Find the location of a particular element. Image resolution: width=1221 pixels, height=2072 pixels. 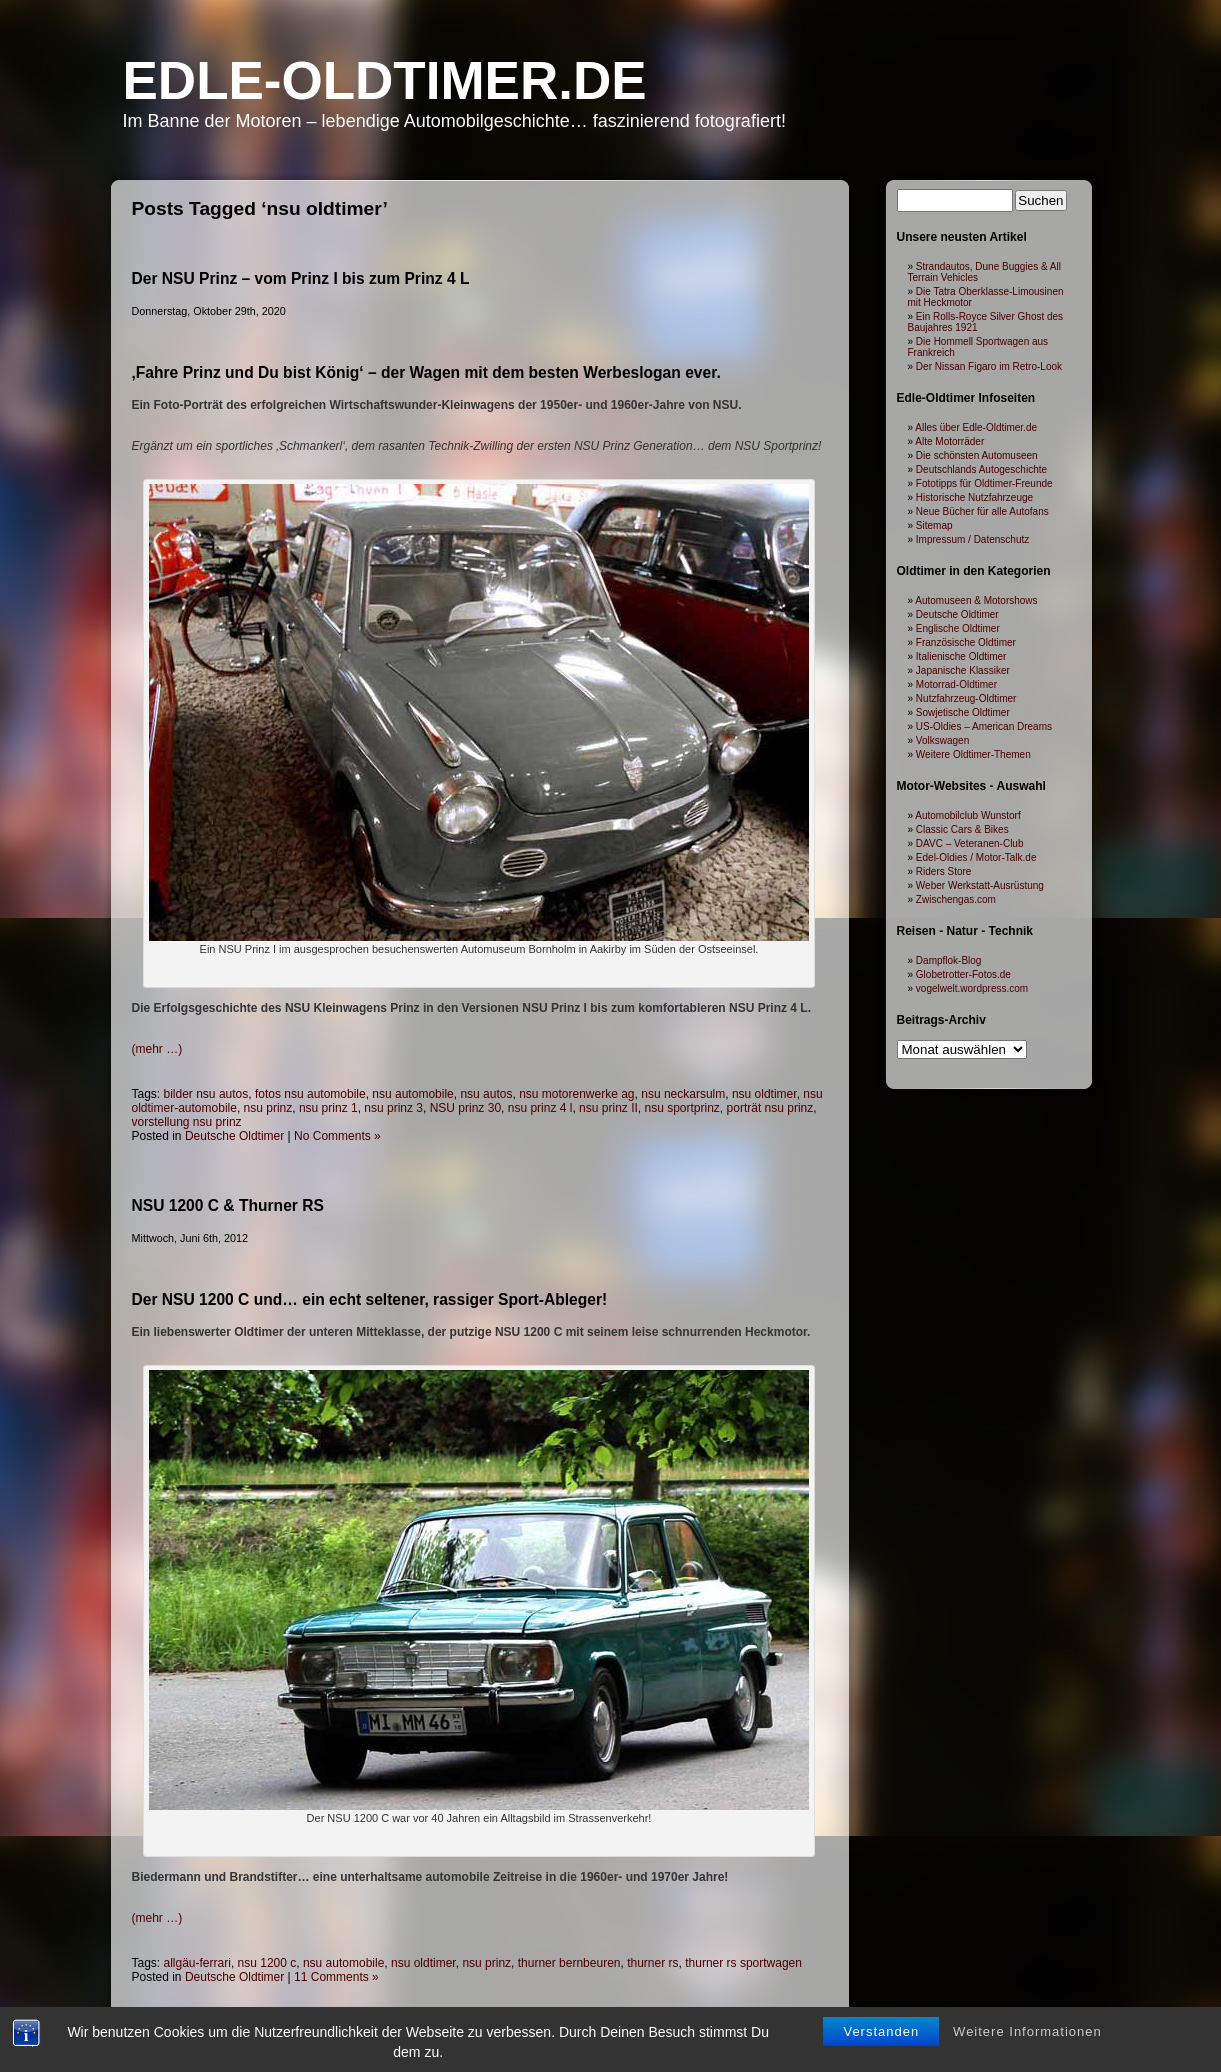

nsu neckarsulm is located at coordinates (683, 1094).